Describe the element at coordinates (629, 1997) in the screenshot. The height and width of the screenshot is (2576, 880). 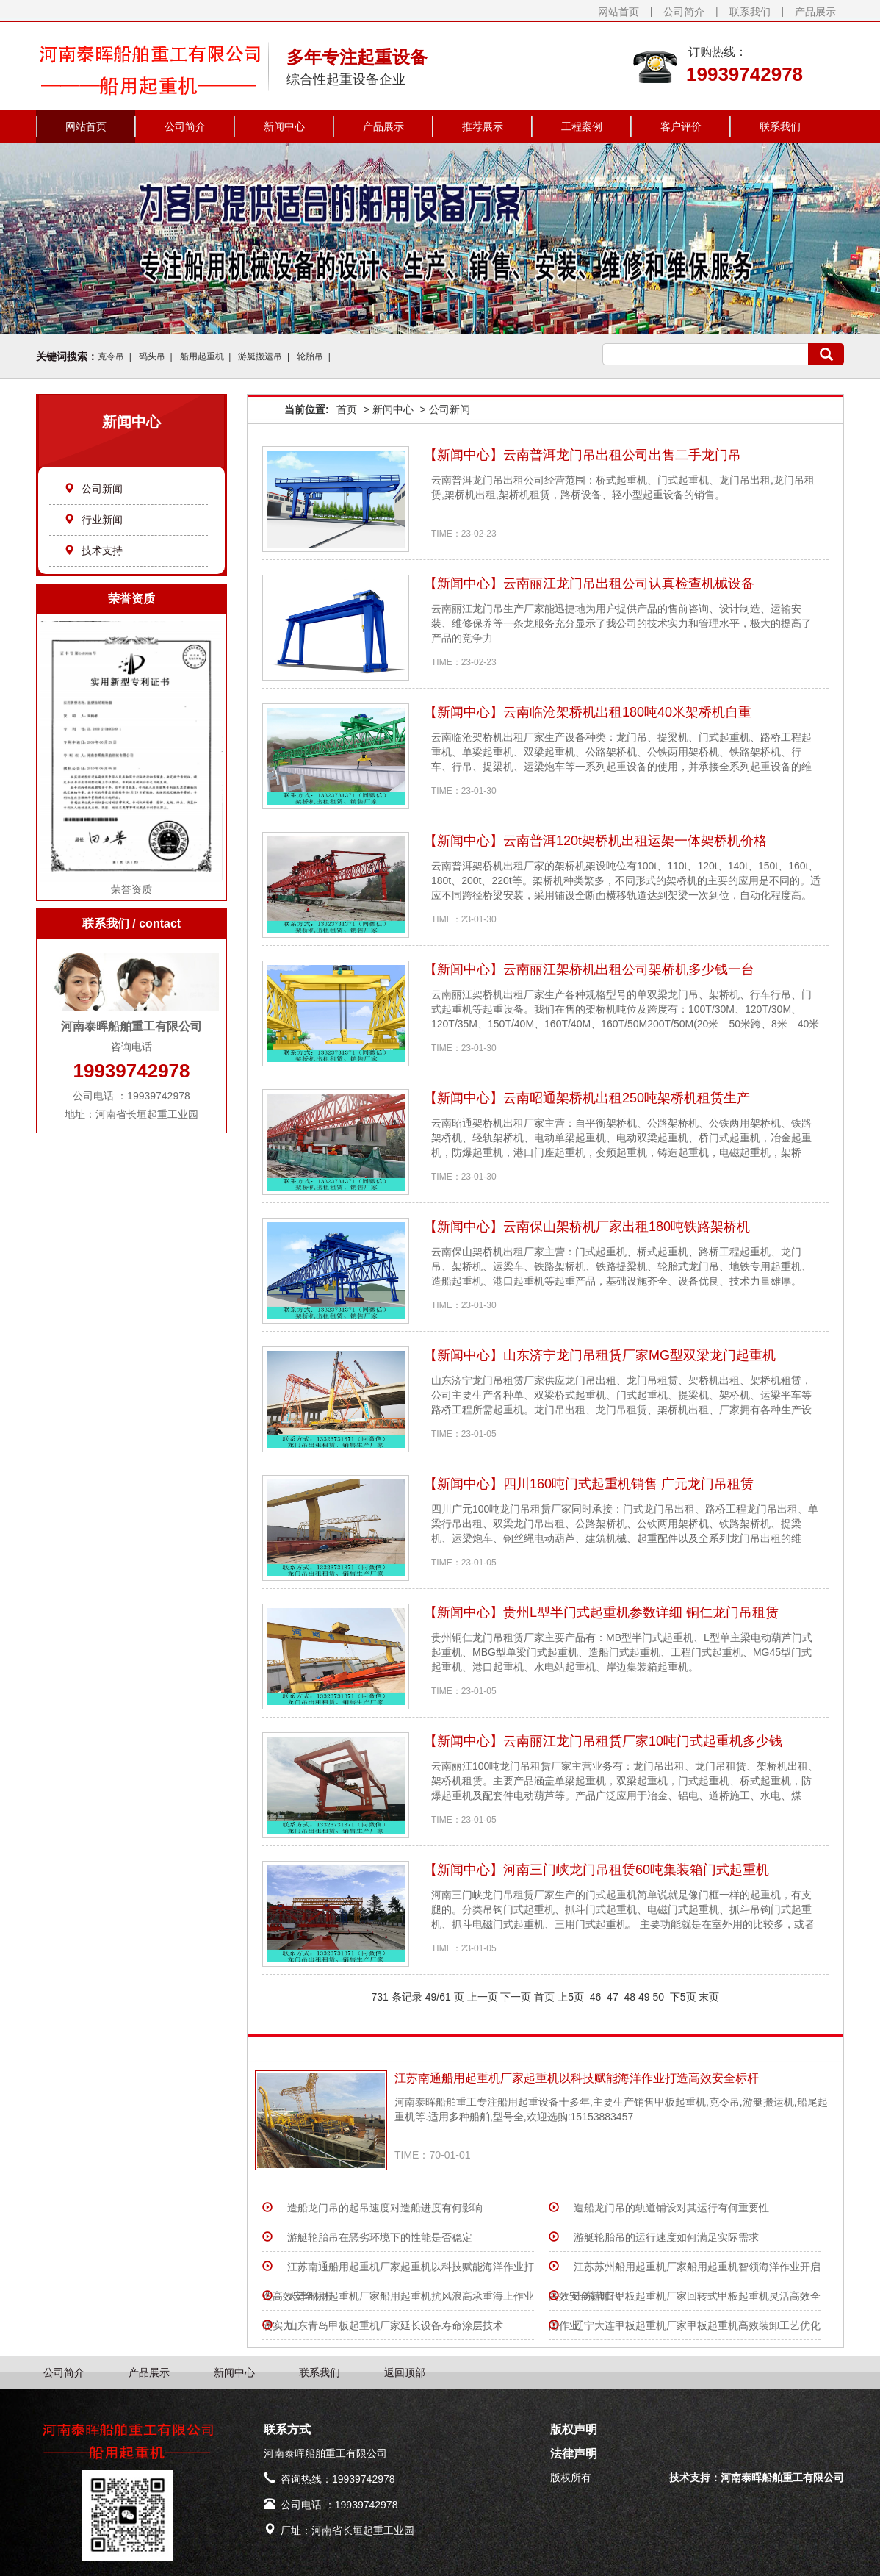
I see `48` at that location.